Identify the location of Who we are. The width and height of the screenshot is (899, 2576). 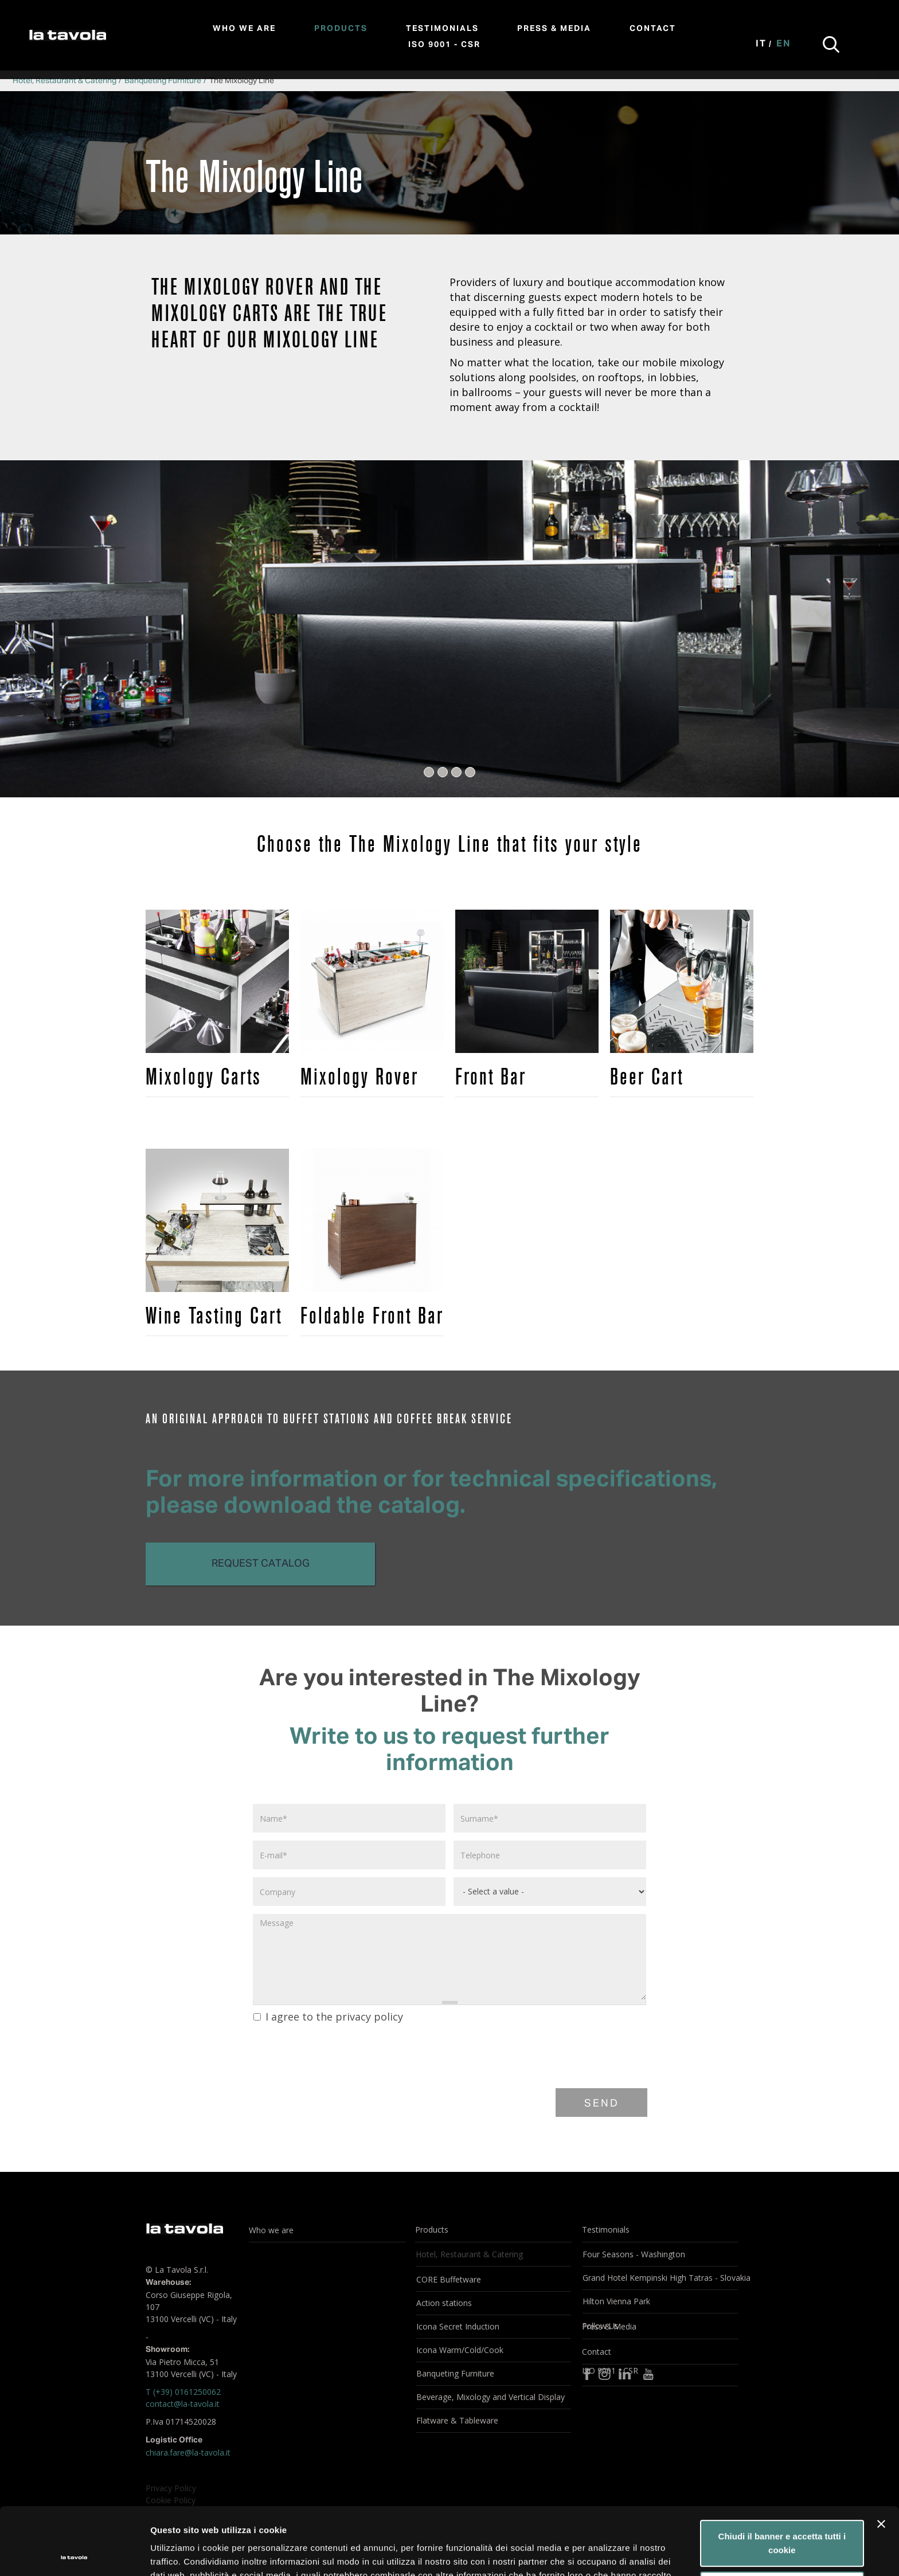
(244, 29).